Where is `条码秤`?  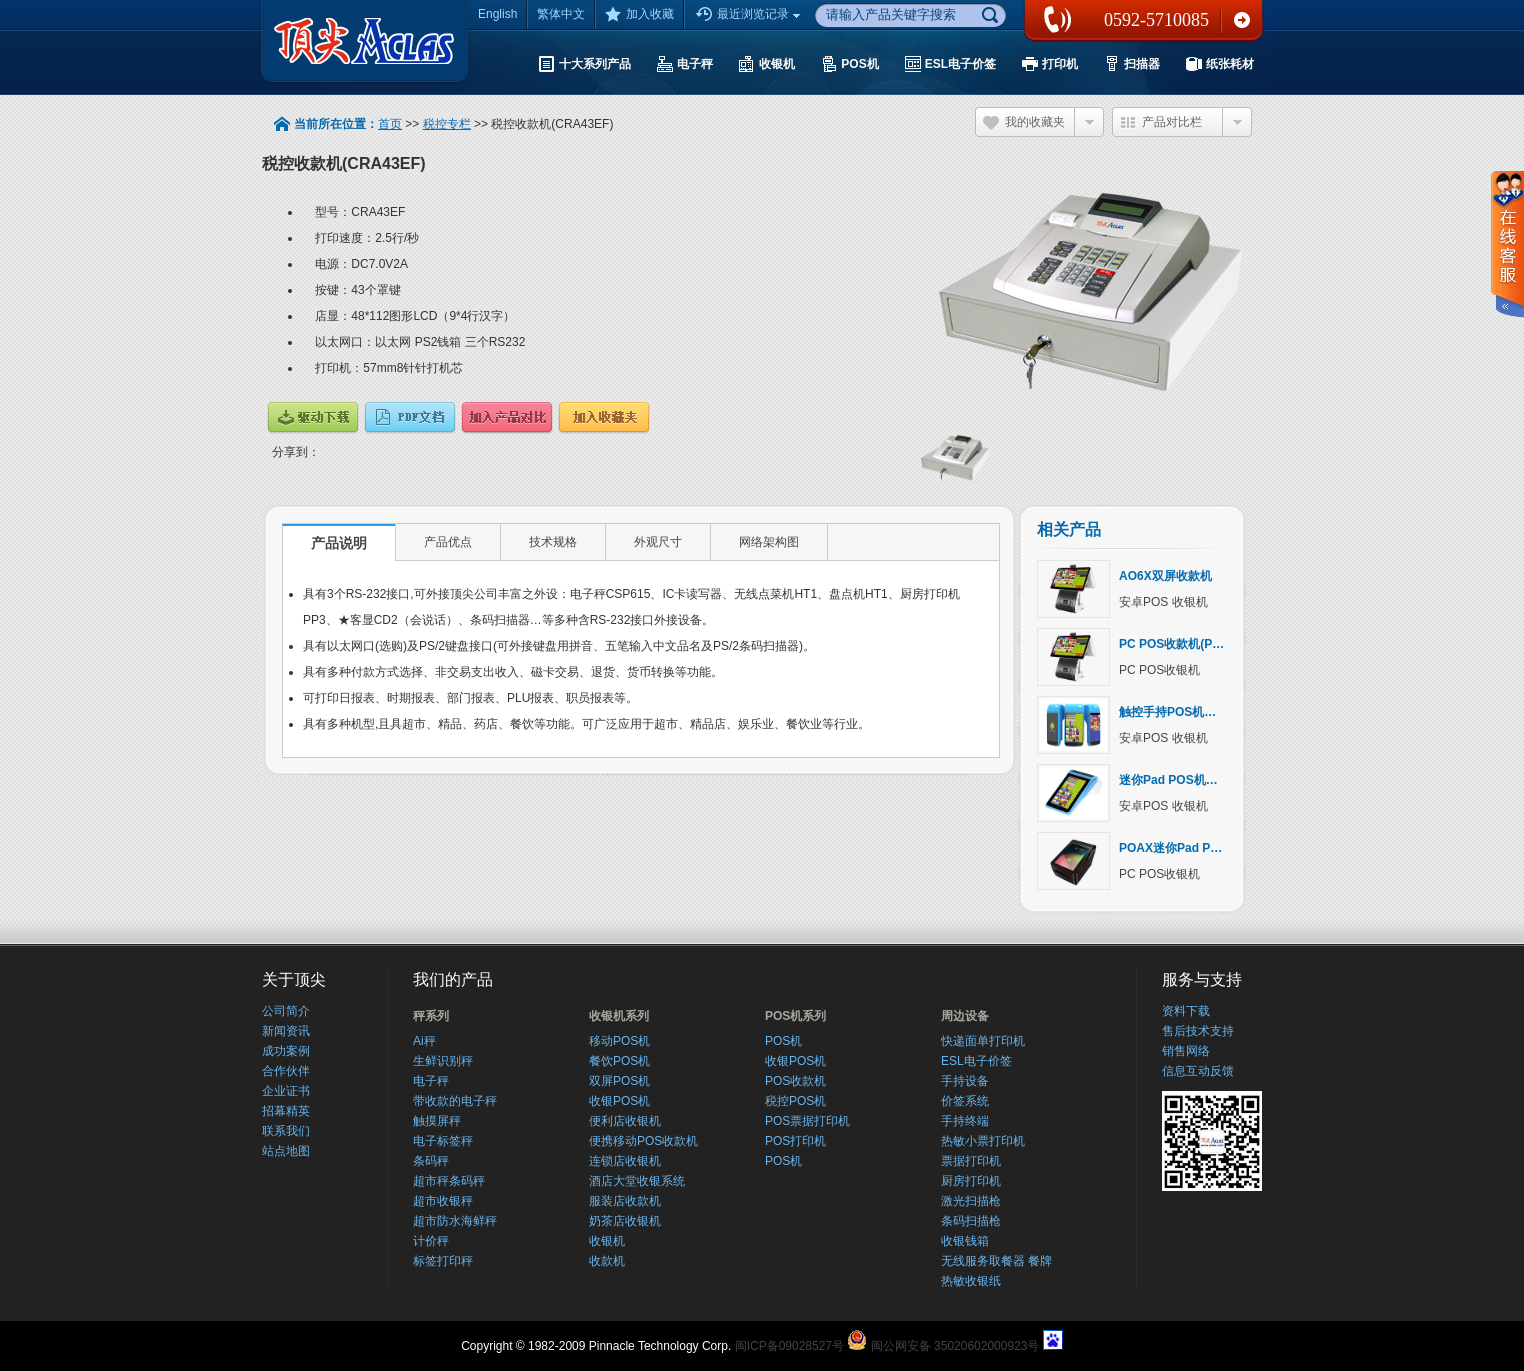
条码秤 is located at coordinates (431, 1161).